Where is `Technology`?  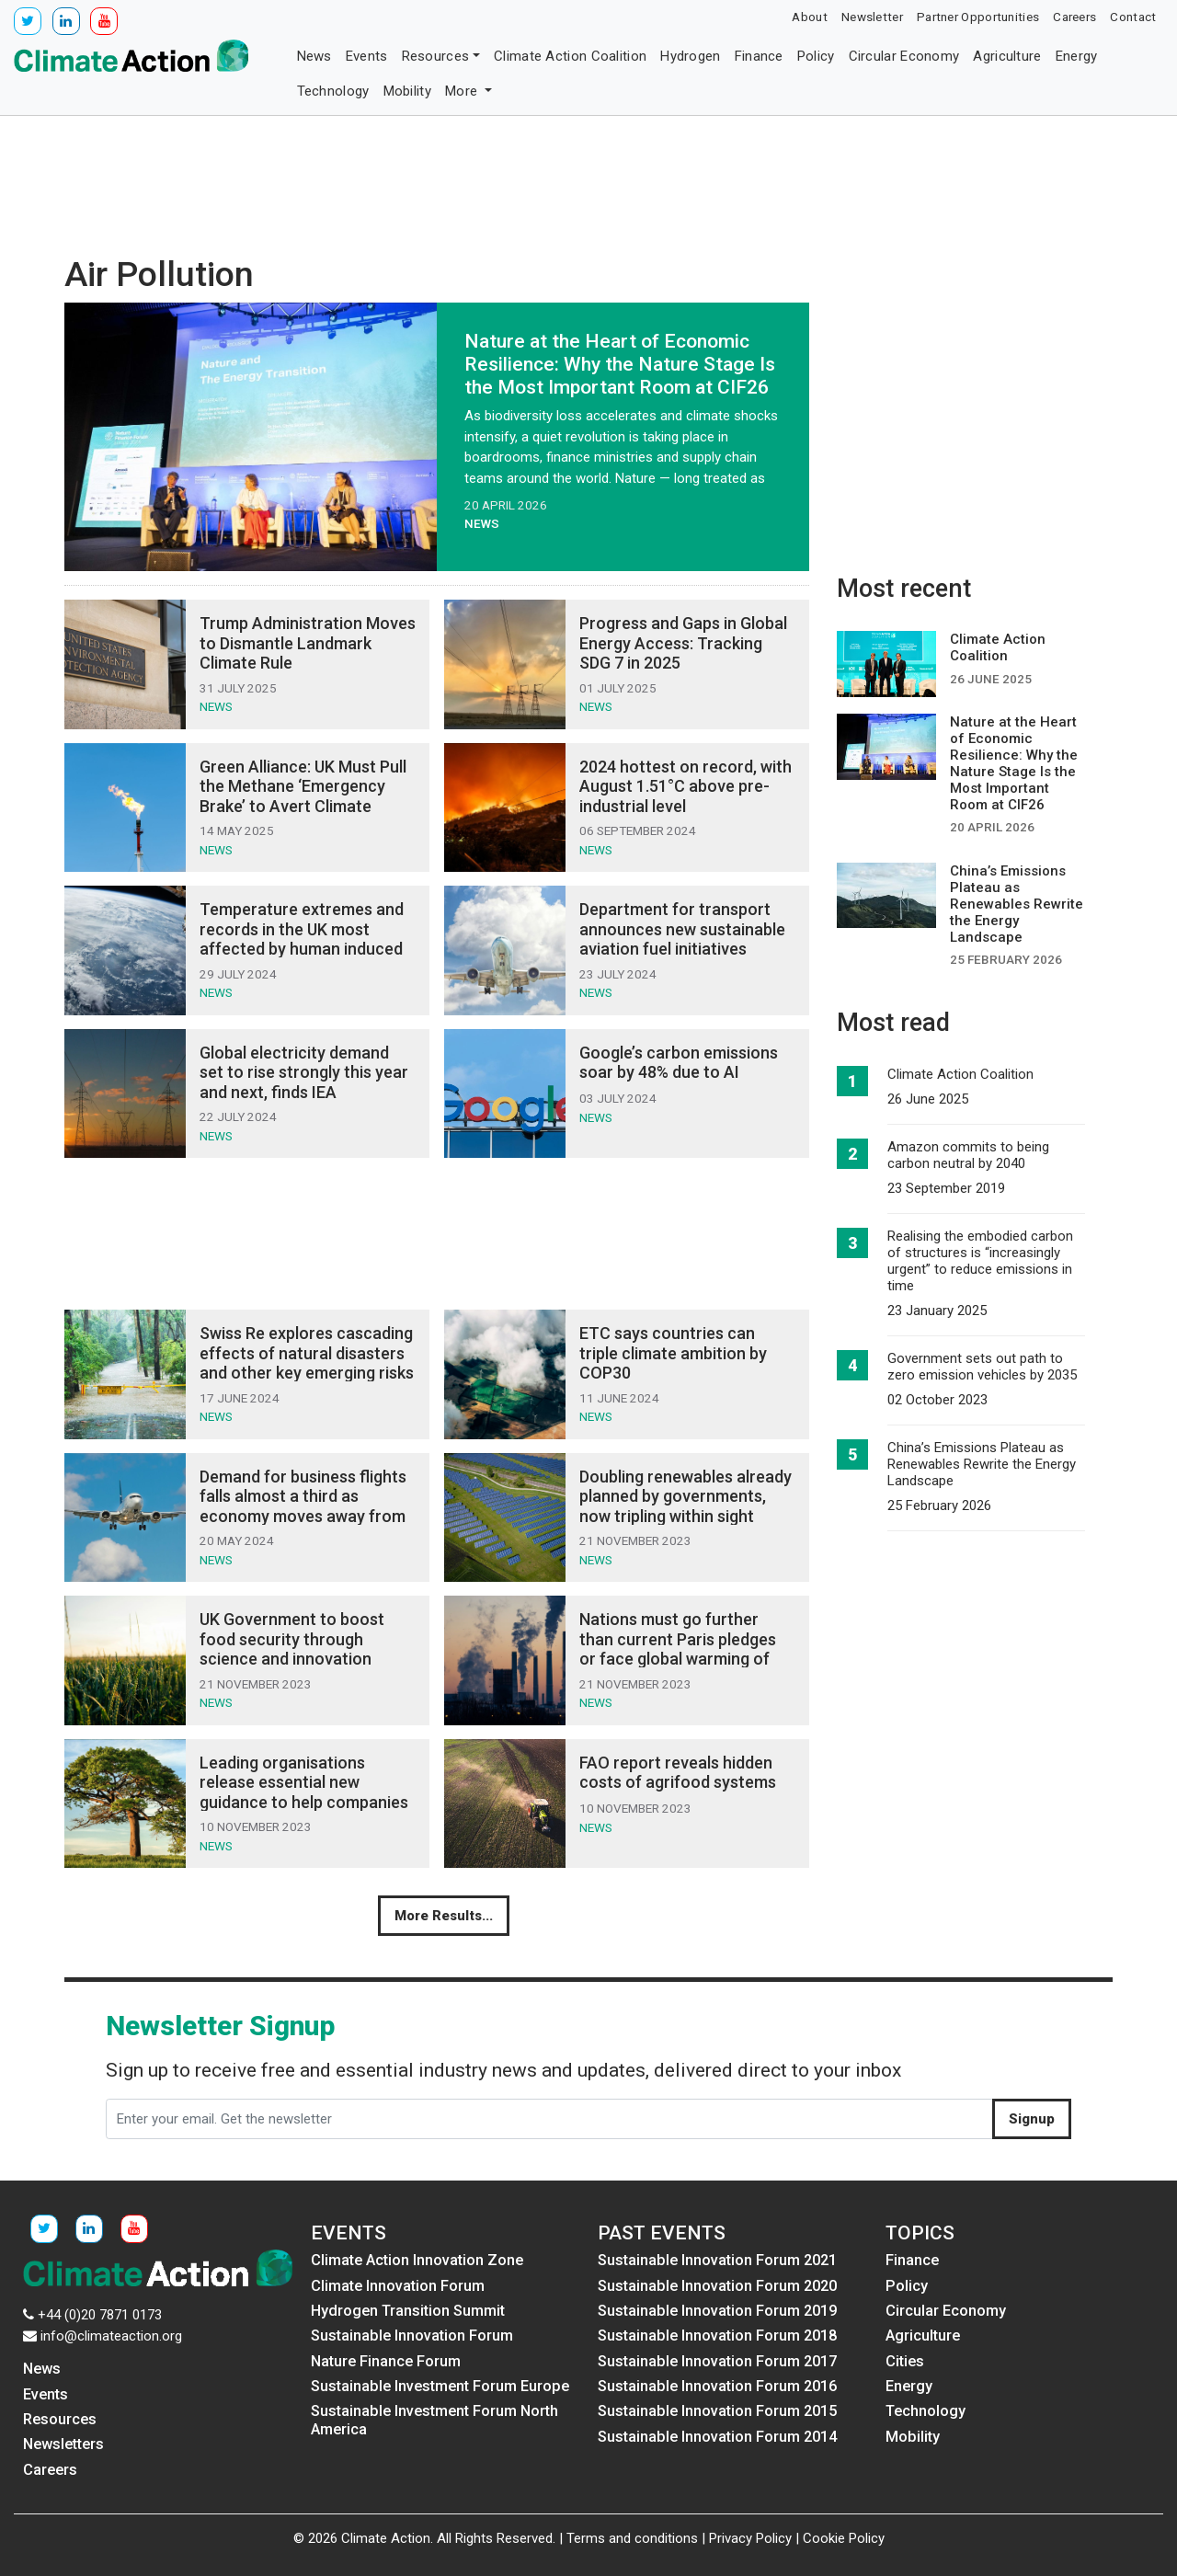
Technology is located at coordinates (333, 91).